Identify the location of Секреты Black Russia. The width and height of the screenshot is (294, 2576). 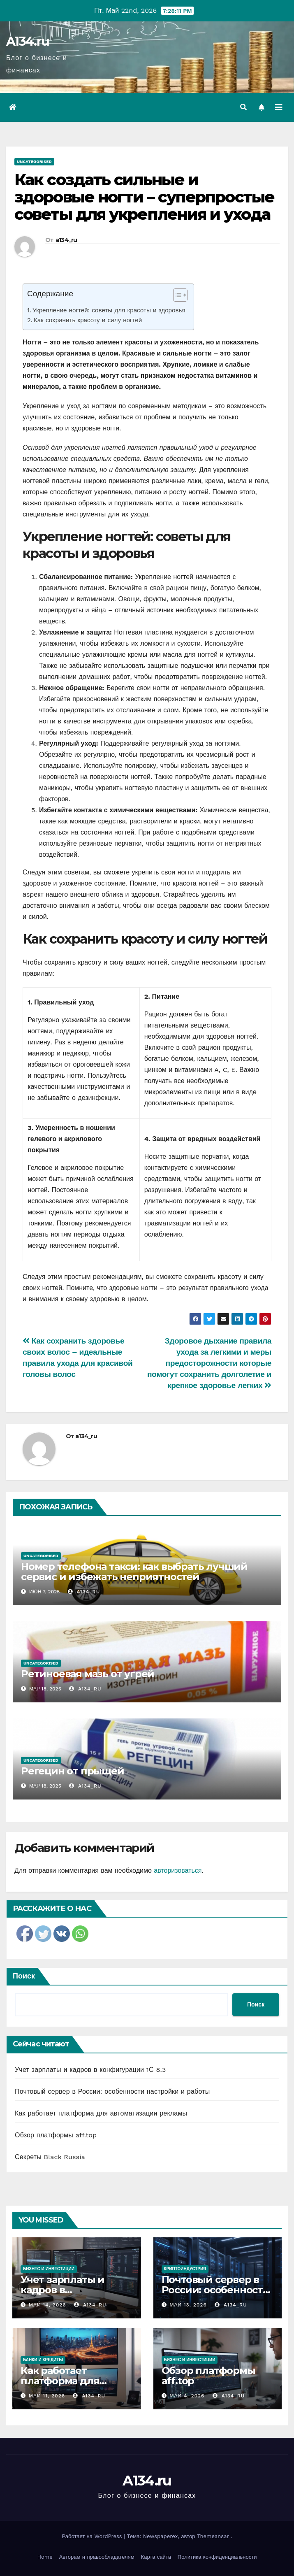
(50, 2157).